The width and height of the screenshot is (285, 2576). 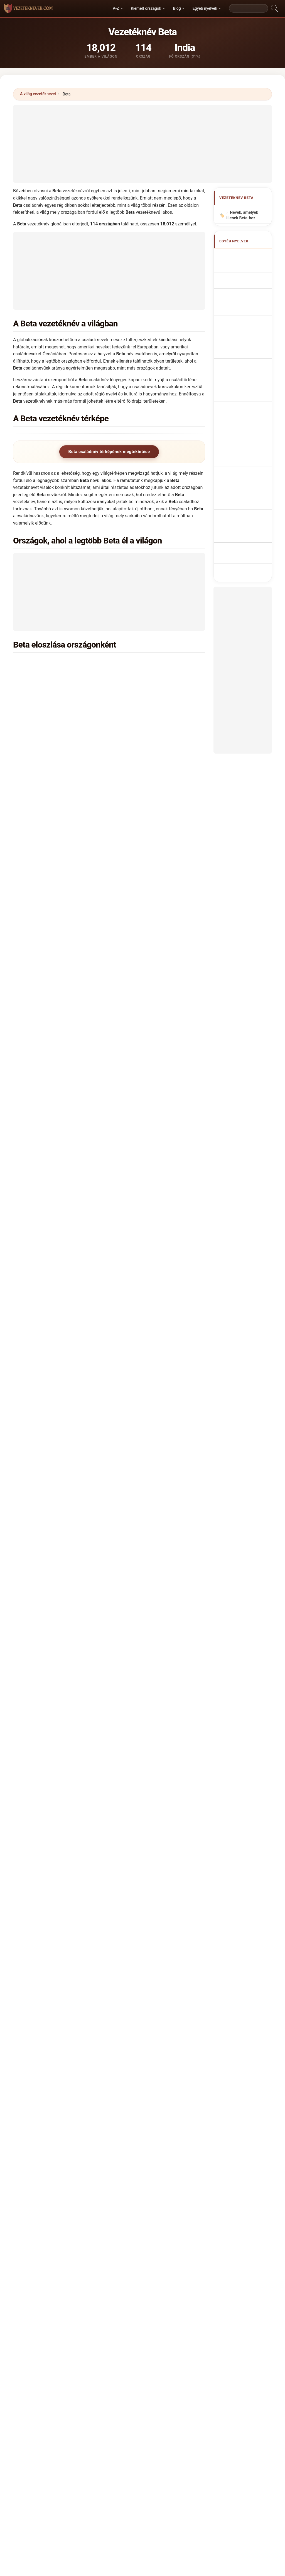 What do you see at coordinates (146, 954) in the screenshot?
I see `Belgium` at bounding box center [146, 954].